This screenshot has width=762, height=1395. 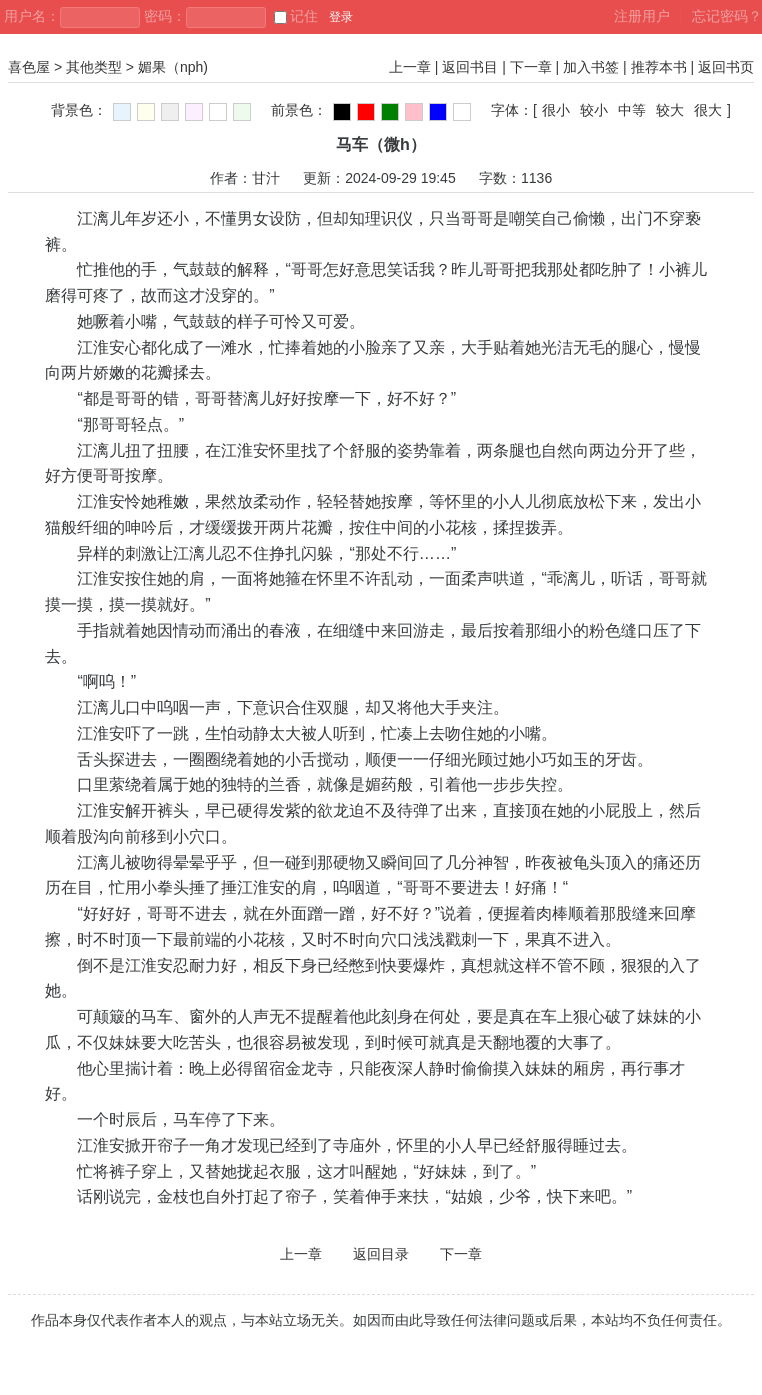 What do you see at coordinates (470, 67) in the screenshot?
I see `返回书目` at bounding box center [470, 67].